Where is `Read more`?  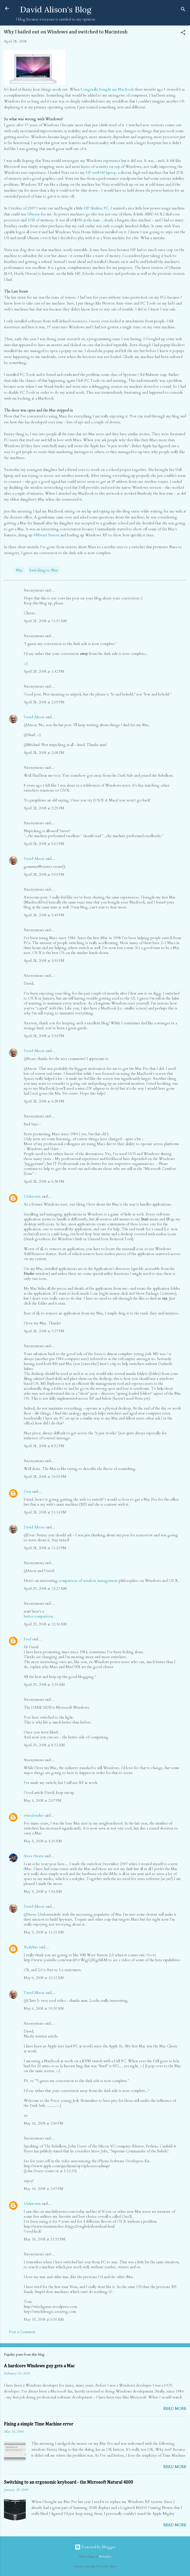 Read more is located at coordinates (174, 2408).